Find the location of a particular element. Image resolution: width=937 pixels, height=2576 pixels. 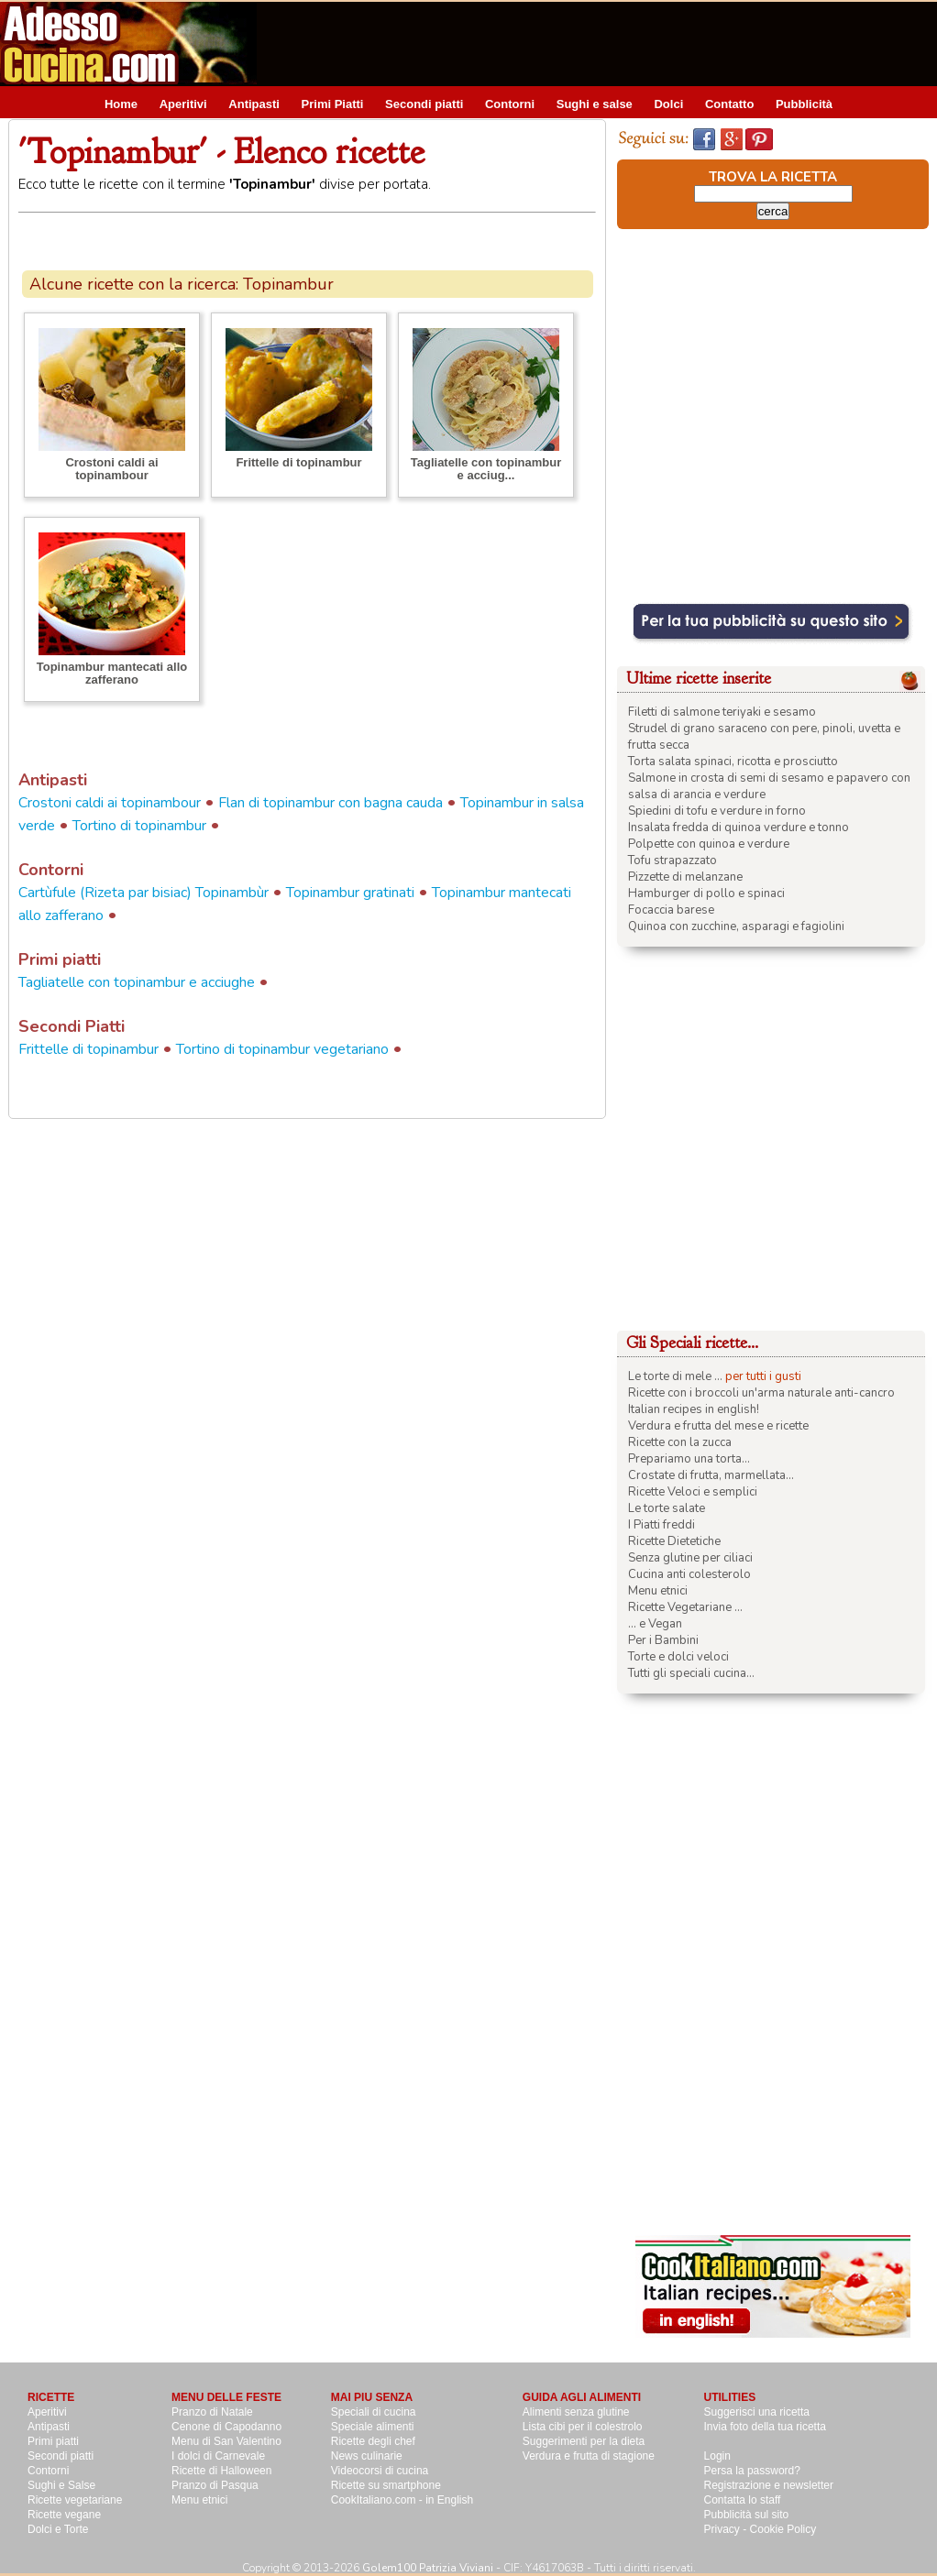

Antipasti is located at coordinates (254, 104).